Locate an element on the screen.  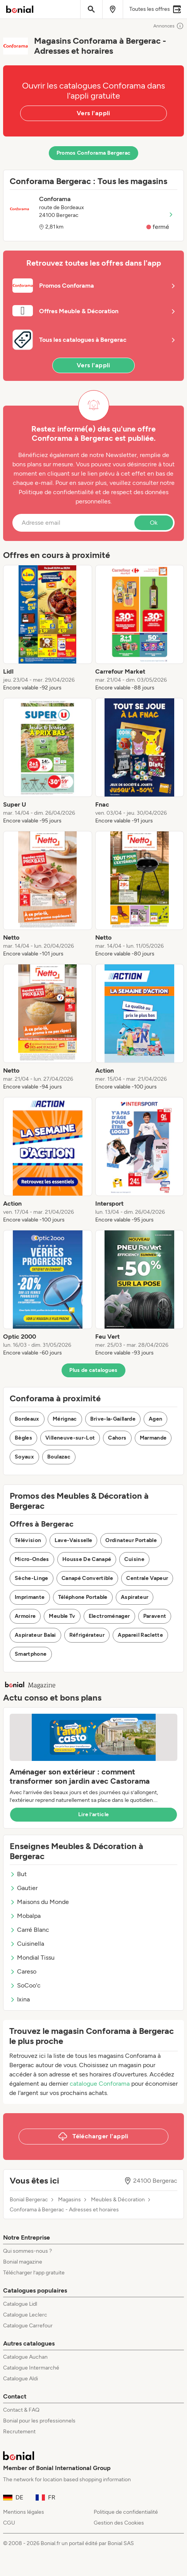
Villeneuve-sur-Lot is located at coordinates (70, 1438).